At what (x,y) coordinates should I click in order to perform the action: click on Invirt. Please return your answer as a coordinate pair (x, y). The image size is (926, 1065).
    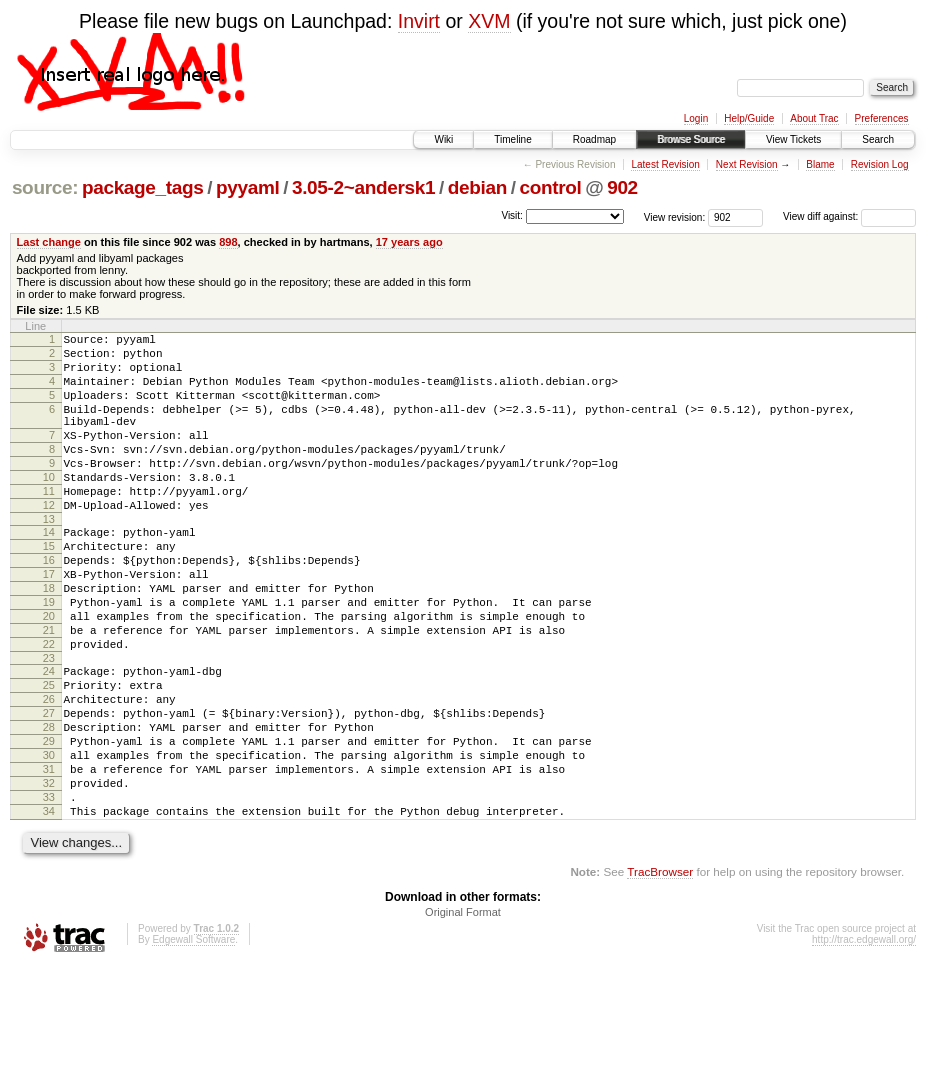
    Looking at the image, I should click on (419, 21).